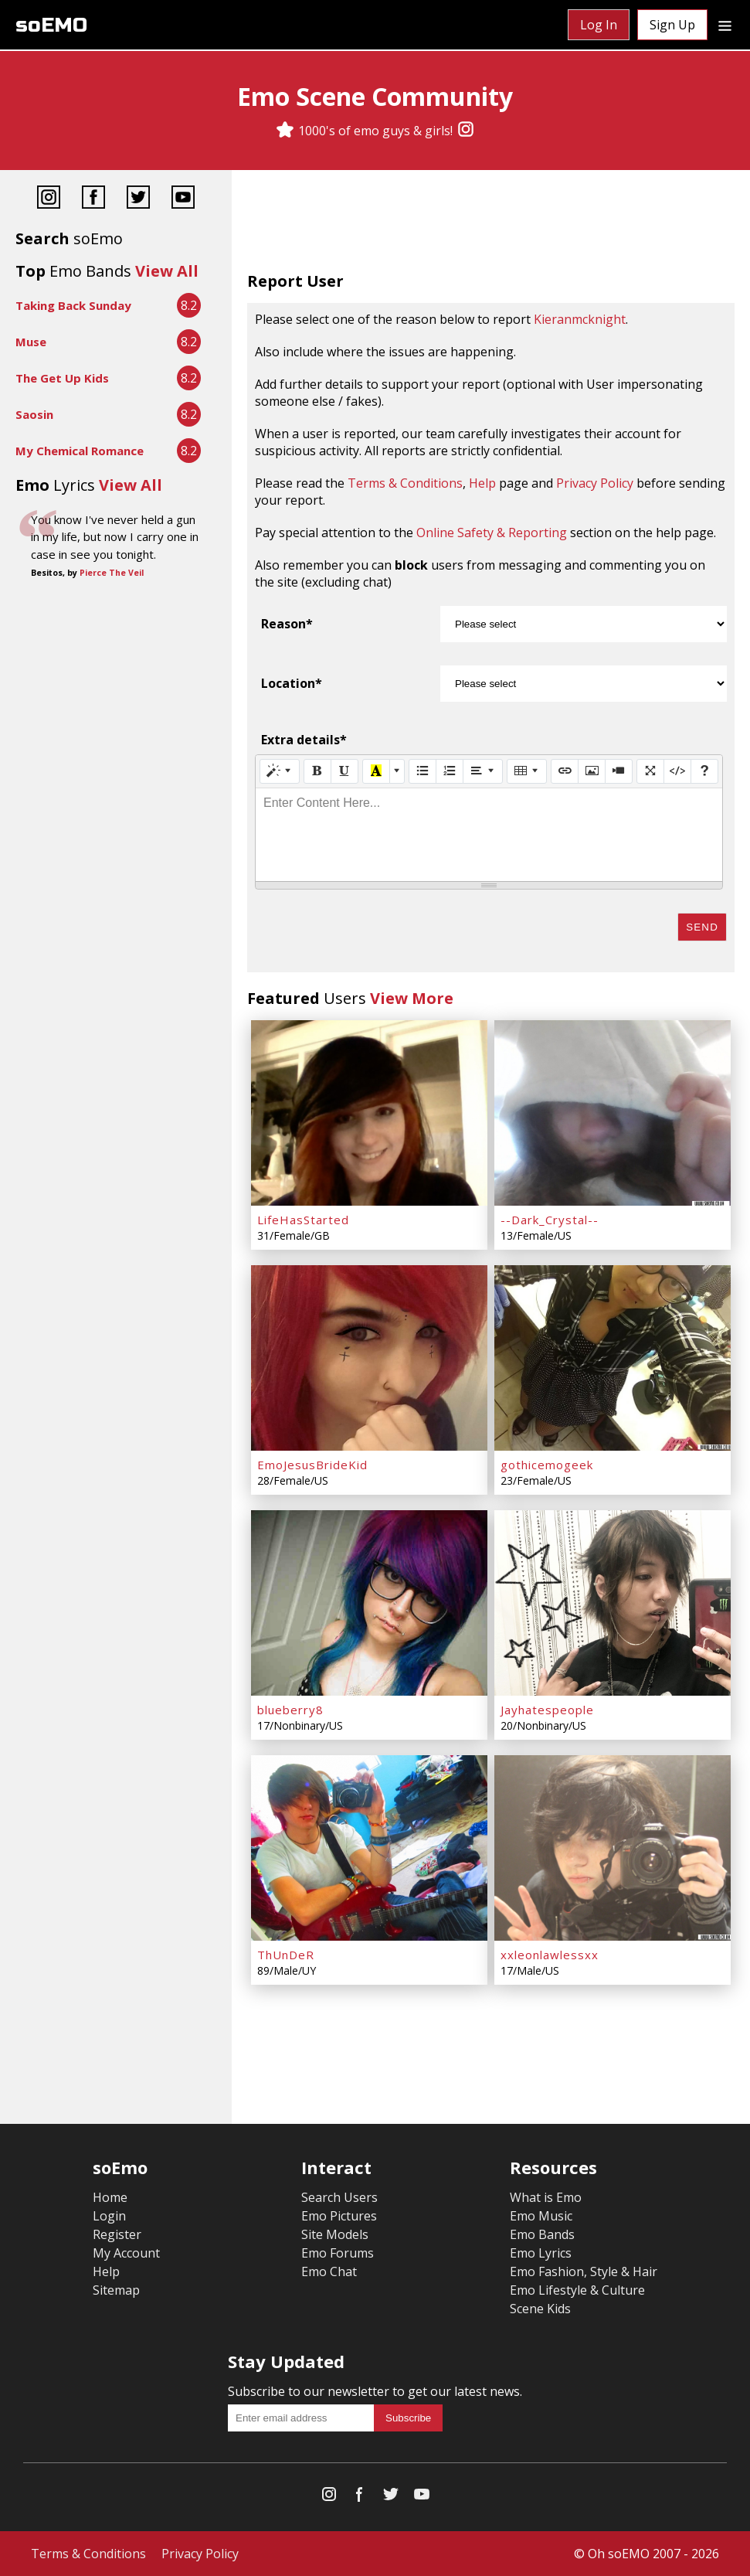 The image size is (750, 2576). Describe the element at coordinates (541, 2215) in the screenshot. I see `Emo Music` at that location.